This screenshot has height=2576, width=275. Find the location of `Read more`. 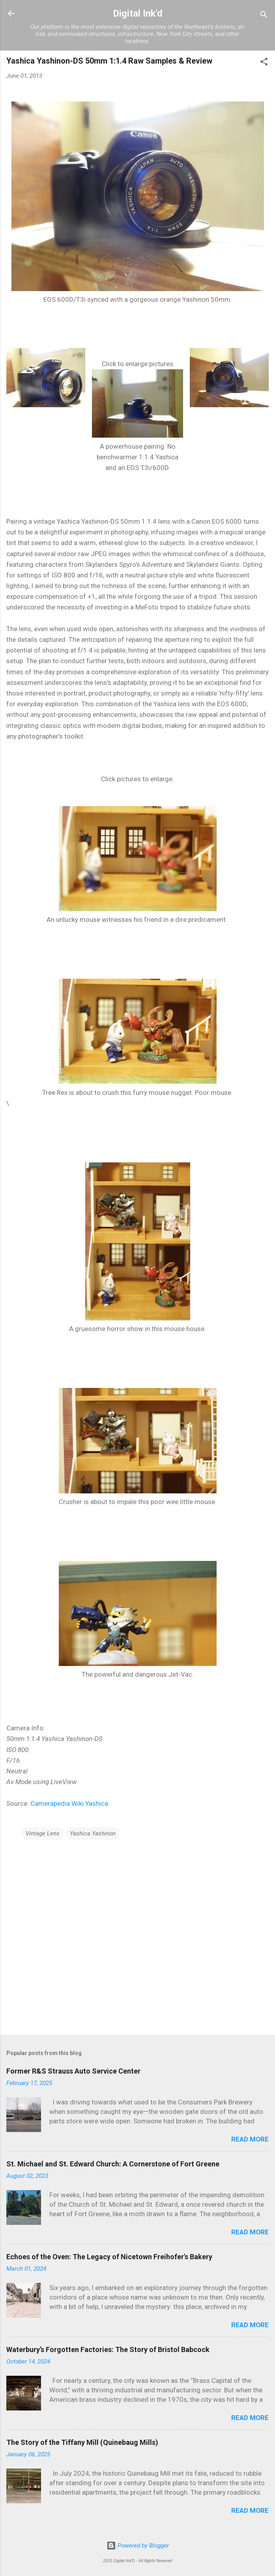

Read more is located at coordinates (250, 2139).